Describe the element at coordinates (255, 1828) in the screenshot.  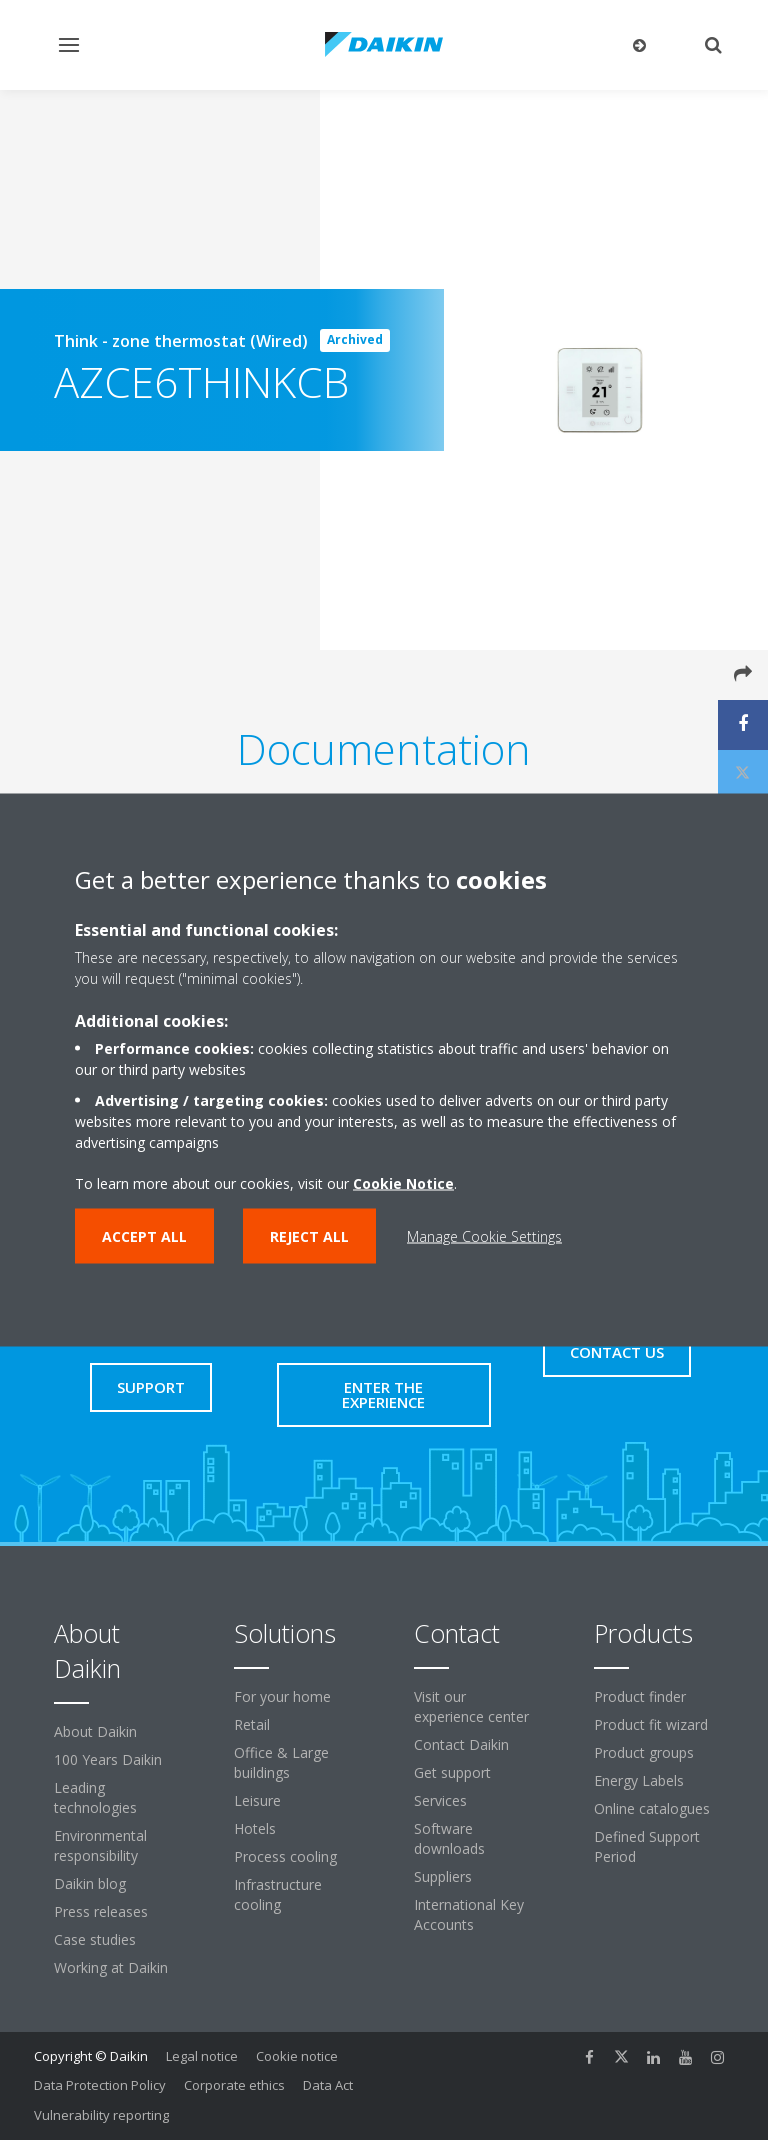
I see `Hotels` at that location.